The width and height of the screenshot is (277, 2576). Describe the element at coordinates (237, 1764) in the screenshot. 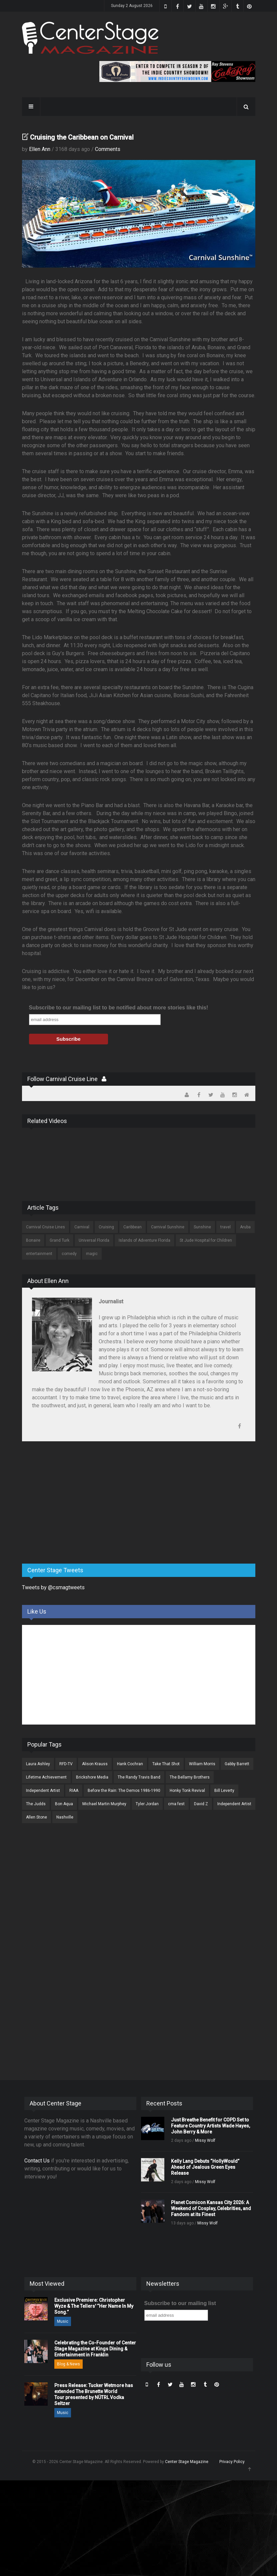

I see `Gabby Barrett` at that location.